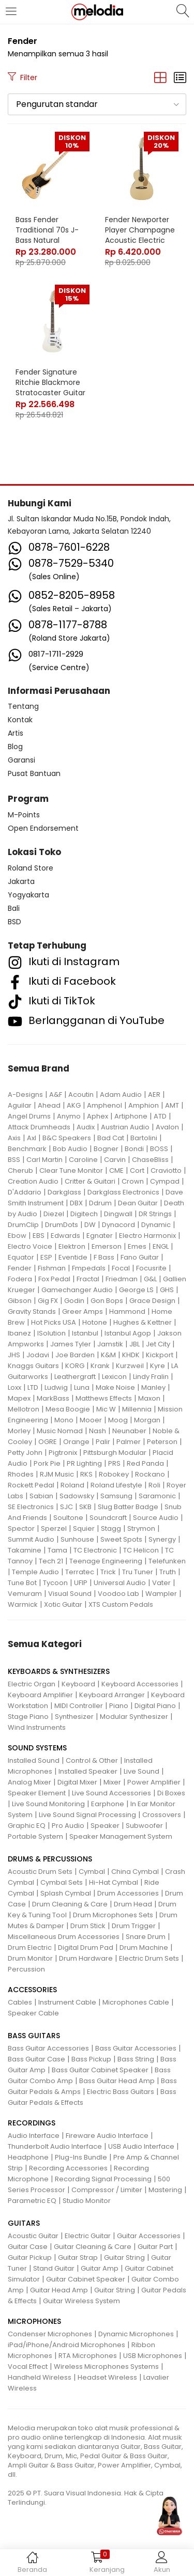 The width and height of the screenshot is (194, 2576). What do you see at coordinates (131, 1355) in the screenshot?
I see `KHDK` at bounding box center [131, 1355].